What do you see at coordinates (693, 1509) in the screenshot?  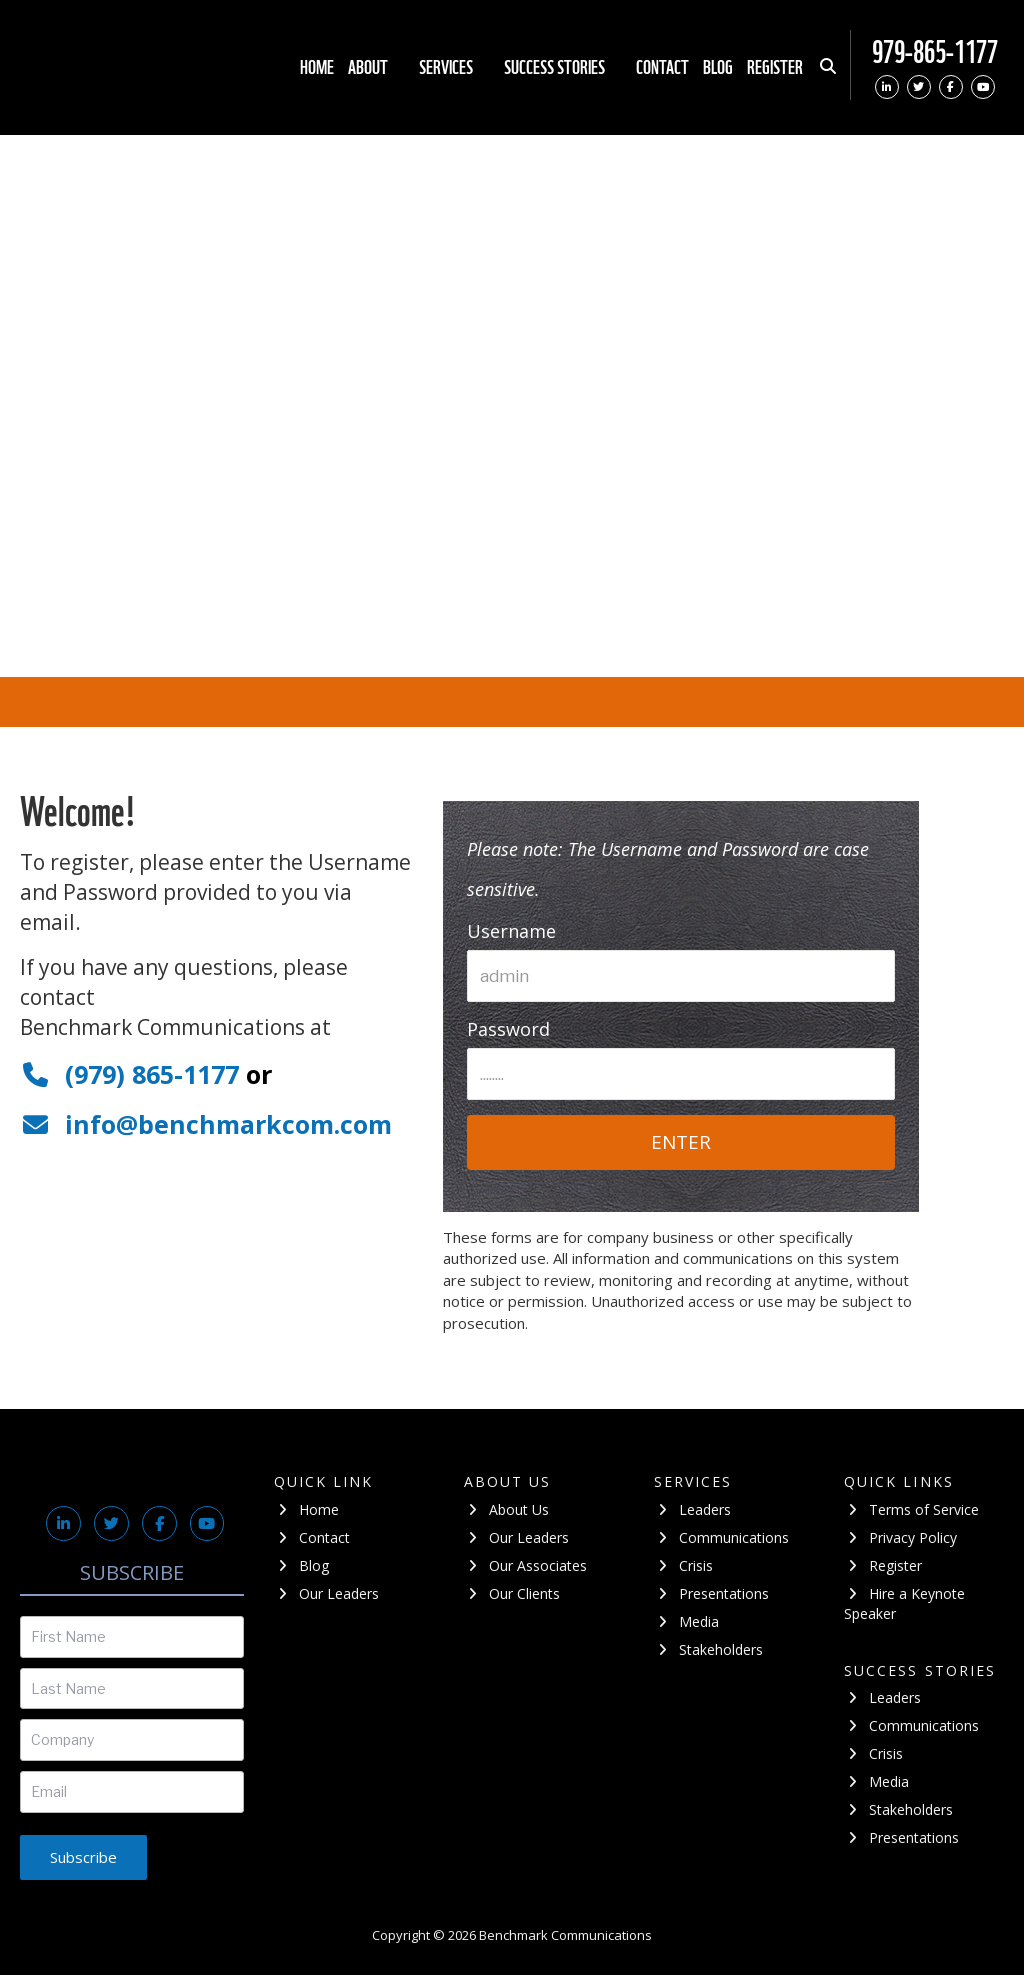 I see `Leaders` at bounding box center [693, 1509].